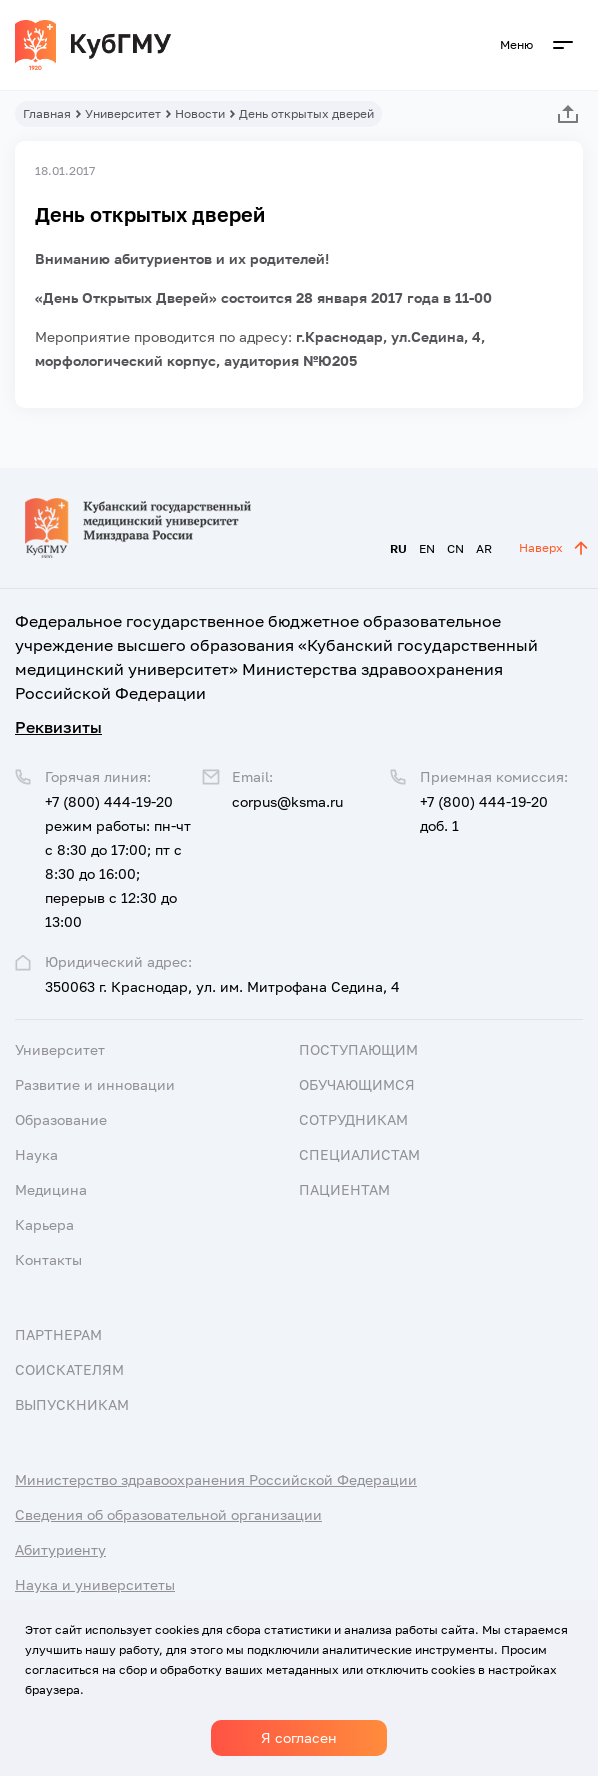 The image size is (598, 1776). I want to click on Развитие и инновации, so click(95, 1084).